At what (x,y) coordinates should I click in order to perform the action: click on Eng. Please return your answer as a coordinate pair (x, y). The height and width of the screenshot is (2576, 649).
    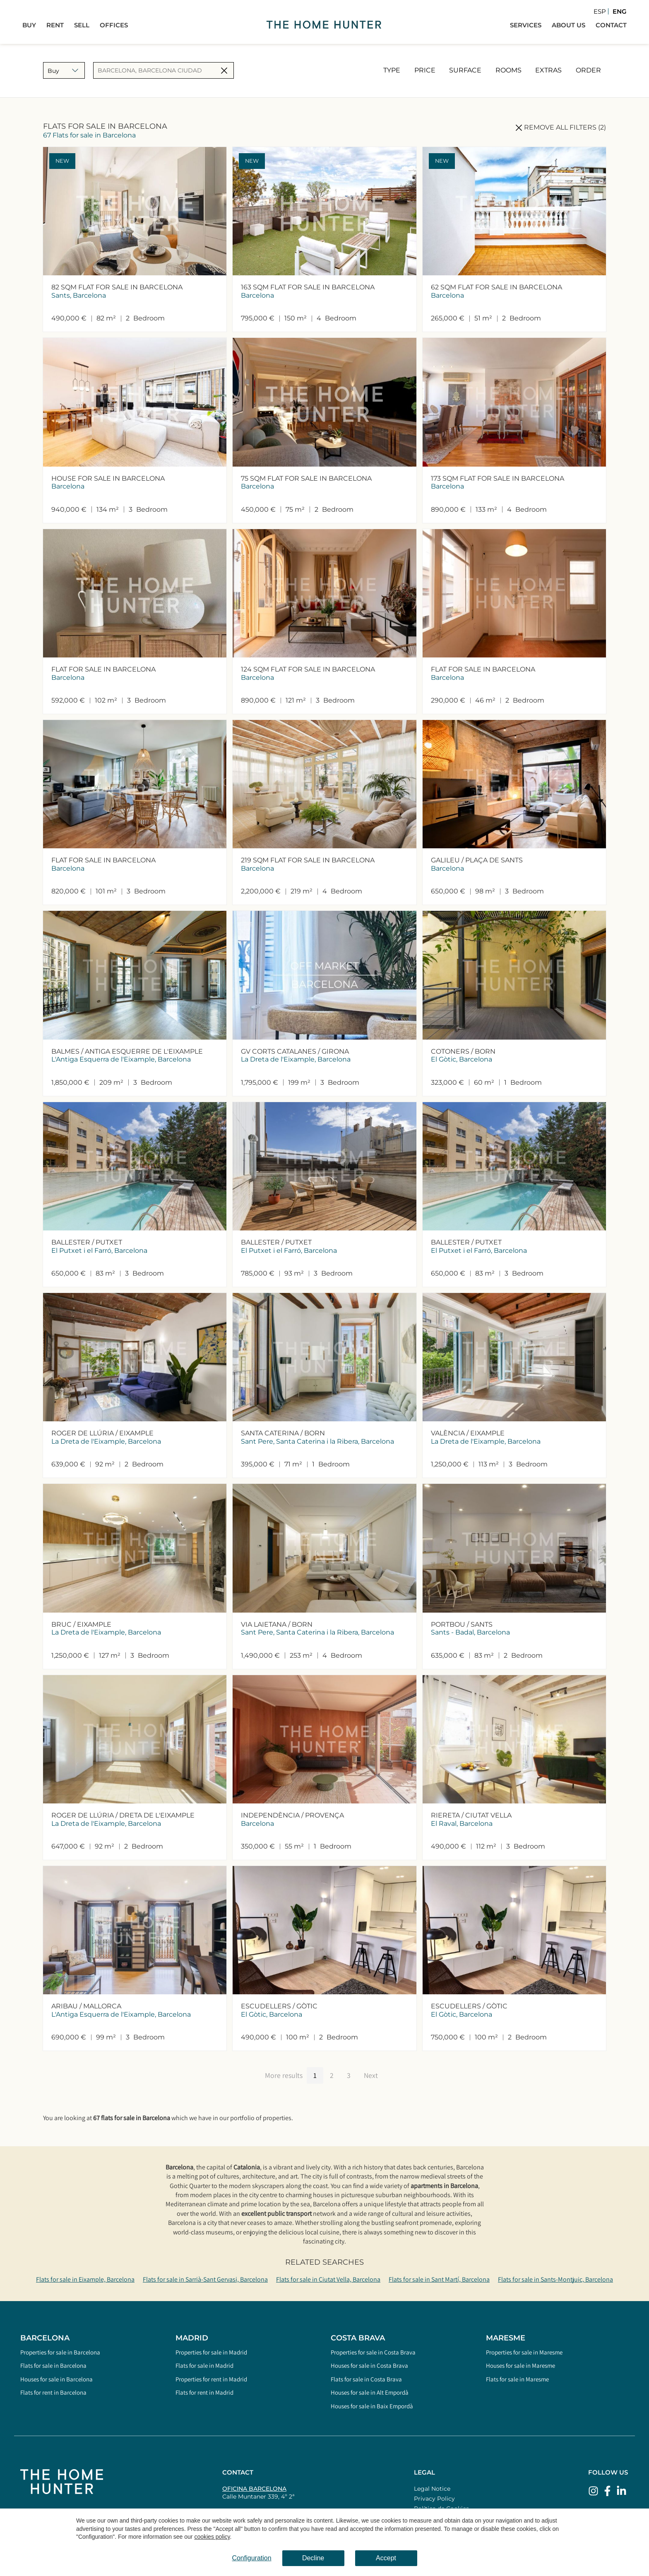
    Looking at the image, I should click on (620, 11).